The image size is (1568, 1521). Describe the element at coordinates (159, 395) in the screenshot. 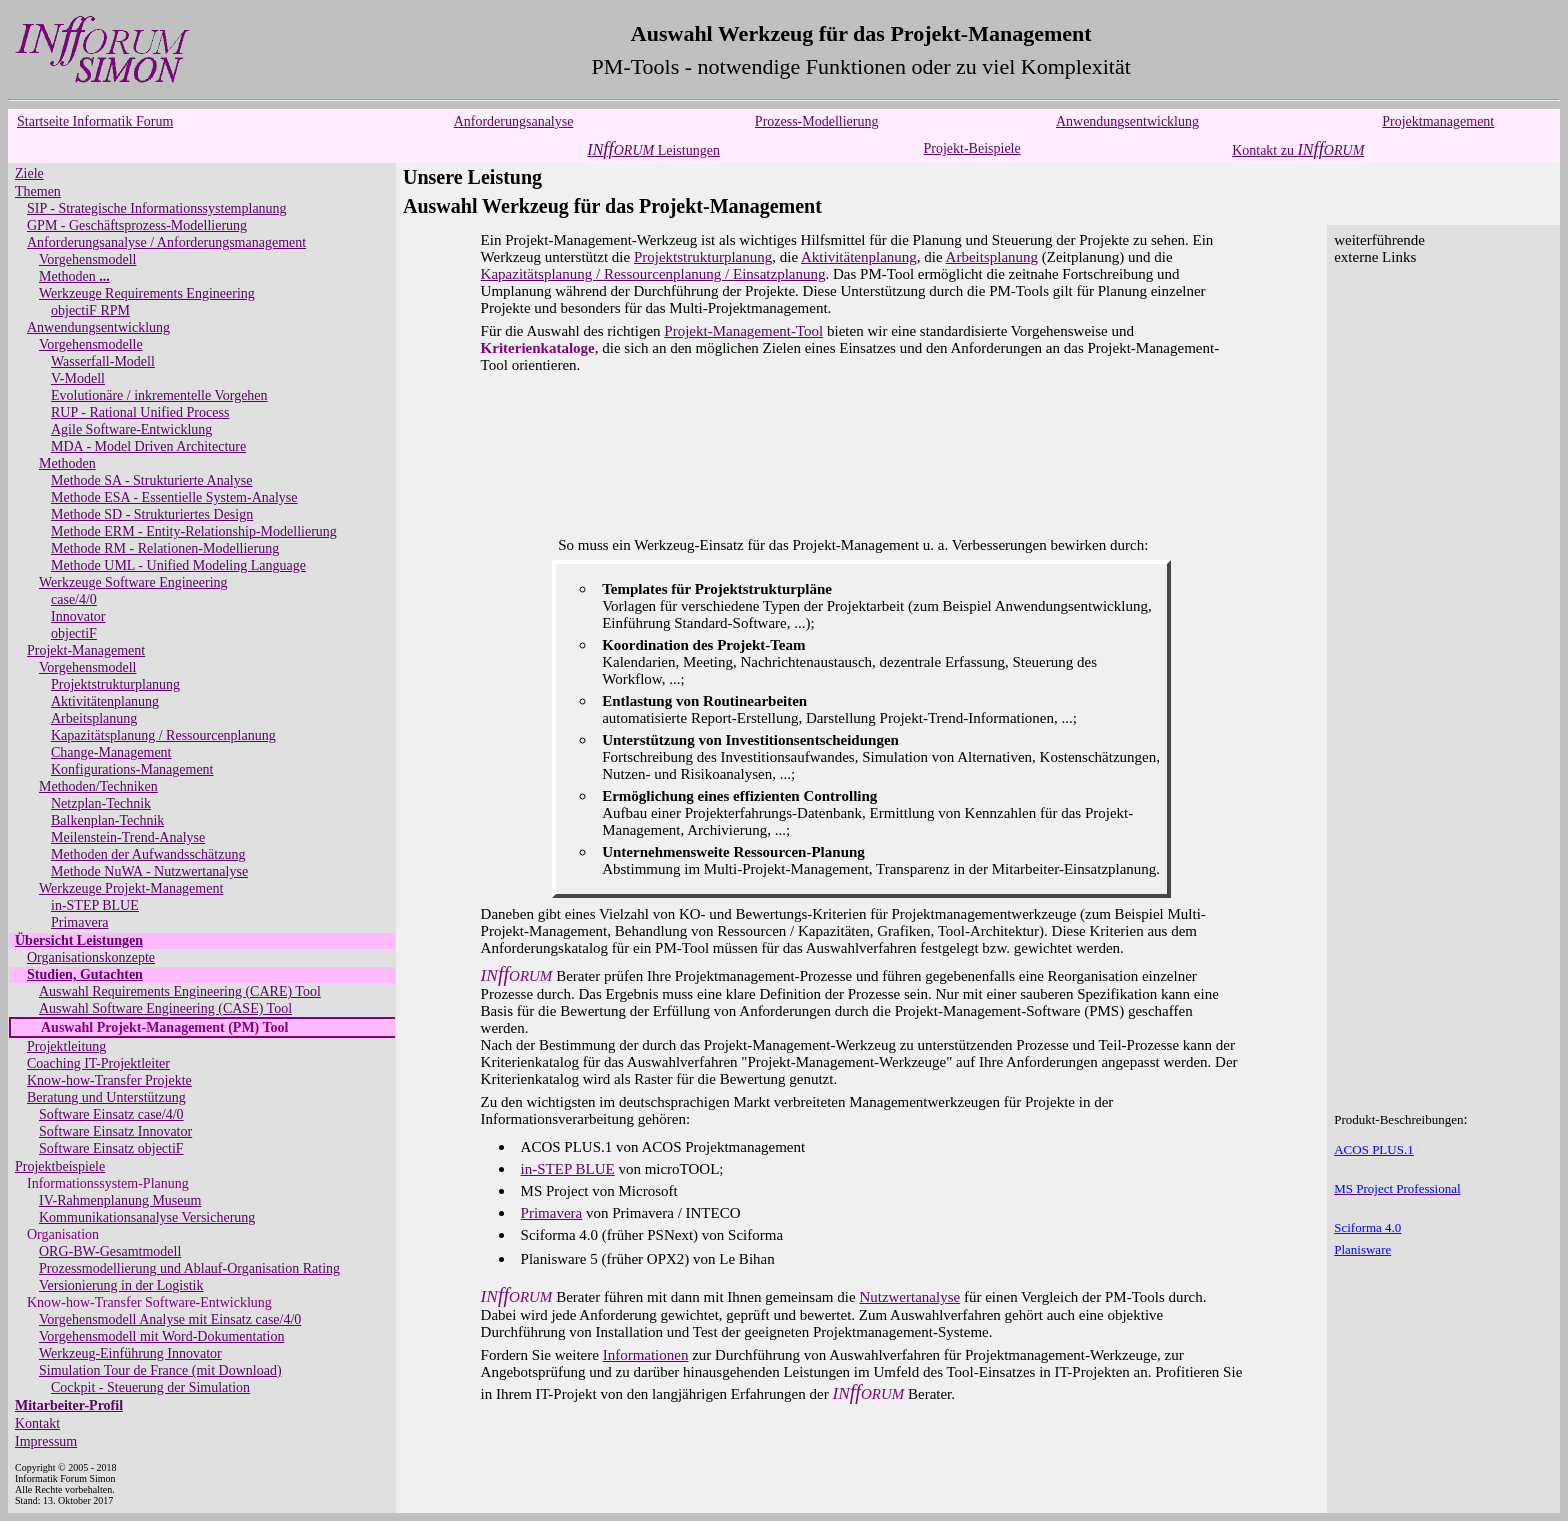

I see `Evolutionäre / inkrementelle Vorgehen` at that location.